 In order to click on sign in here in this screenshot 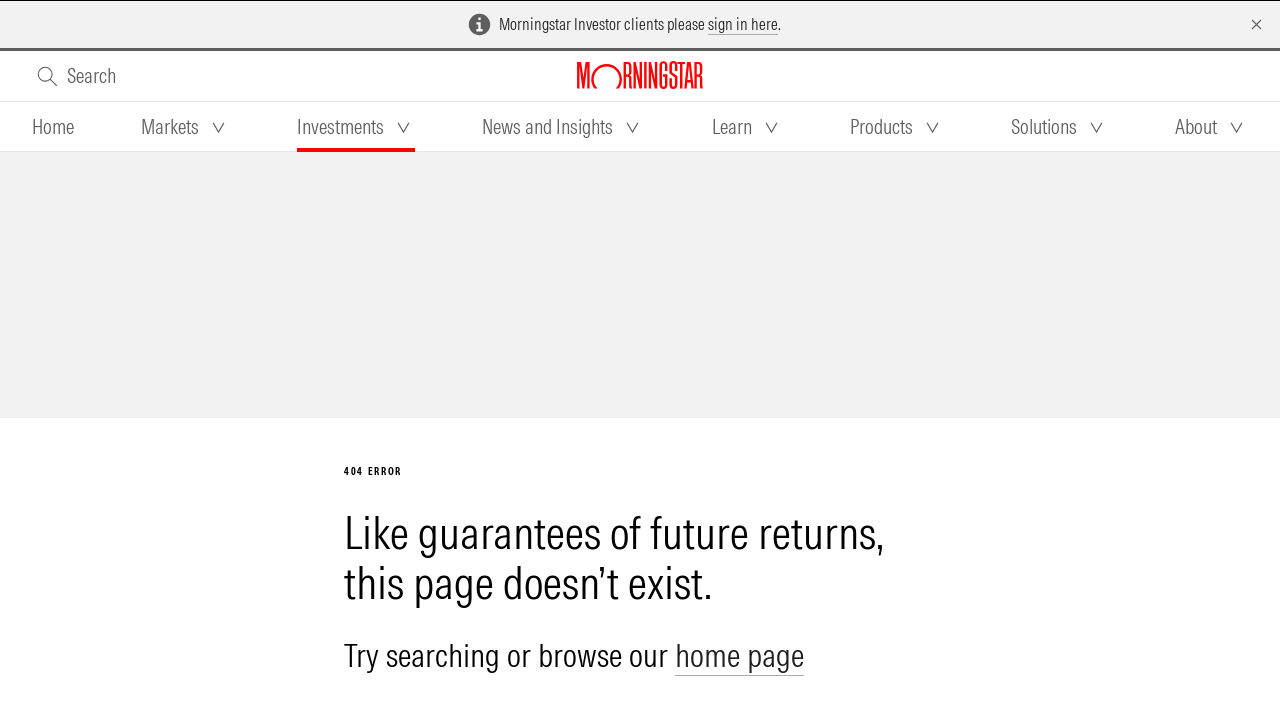, I will do `click(743, 24)`.